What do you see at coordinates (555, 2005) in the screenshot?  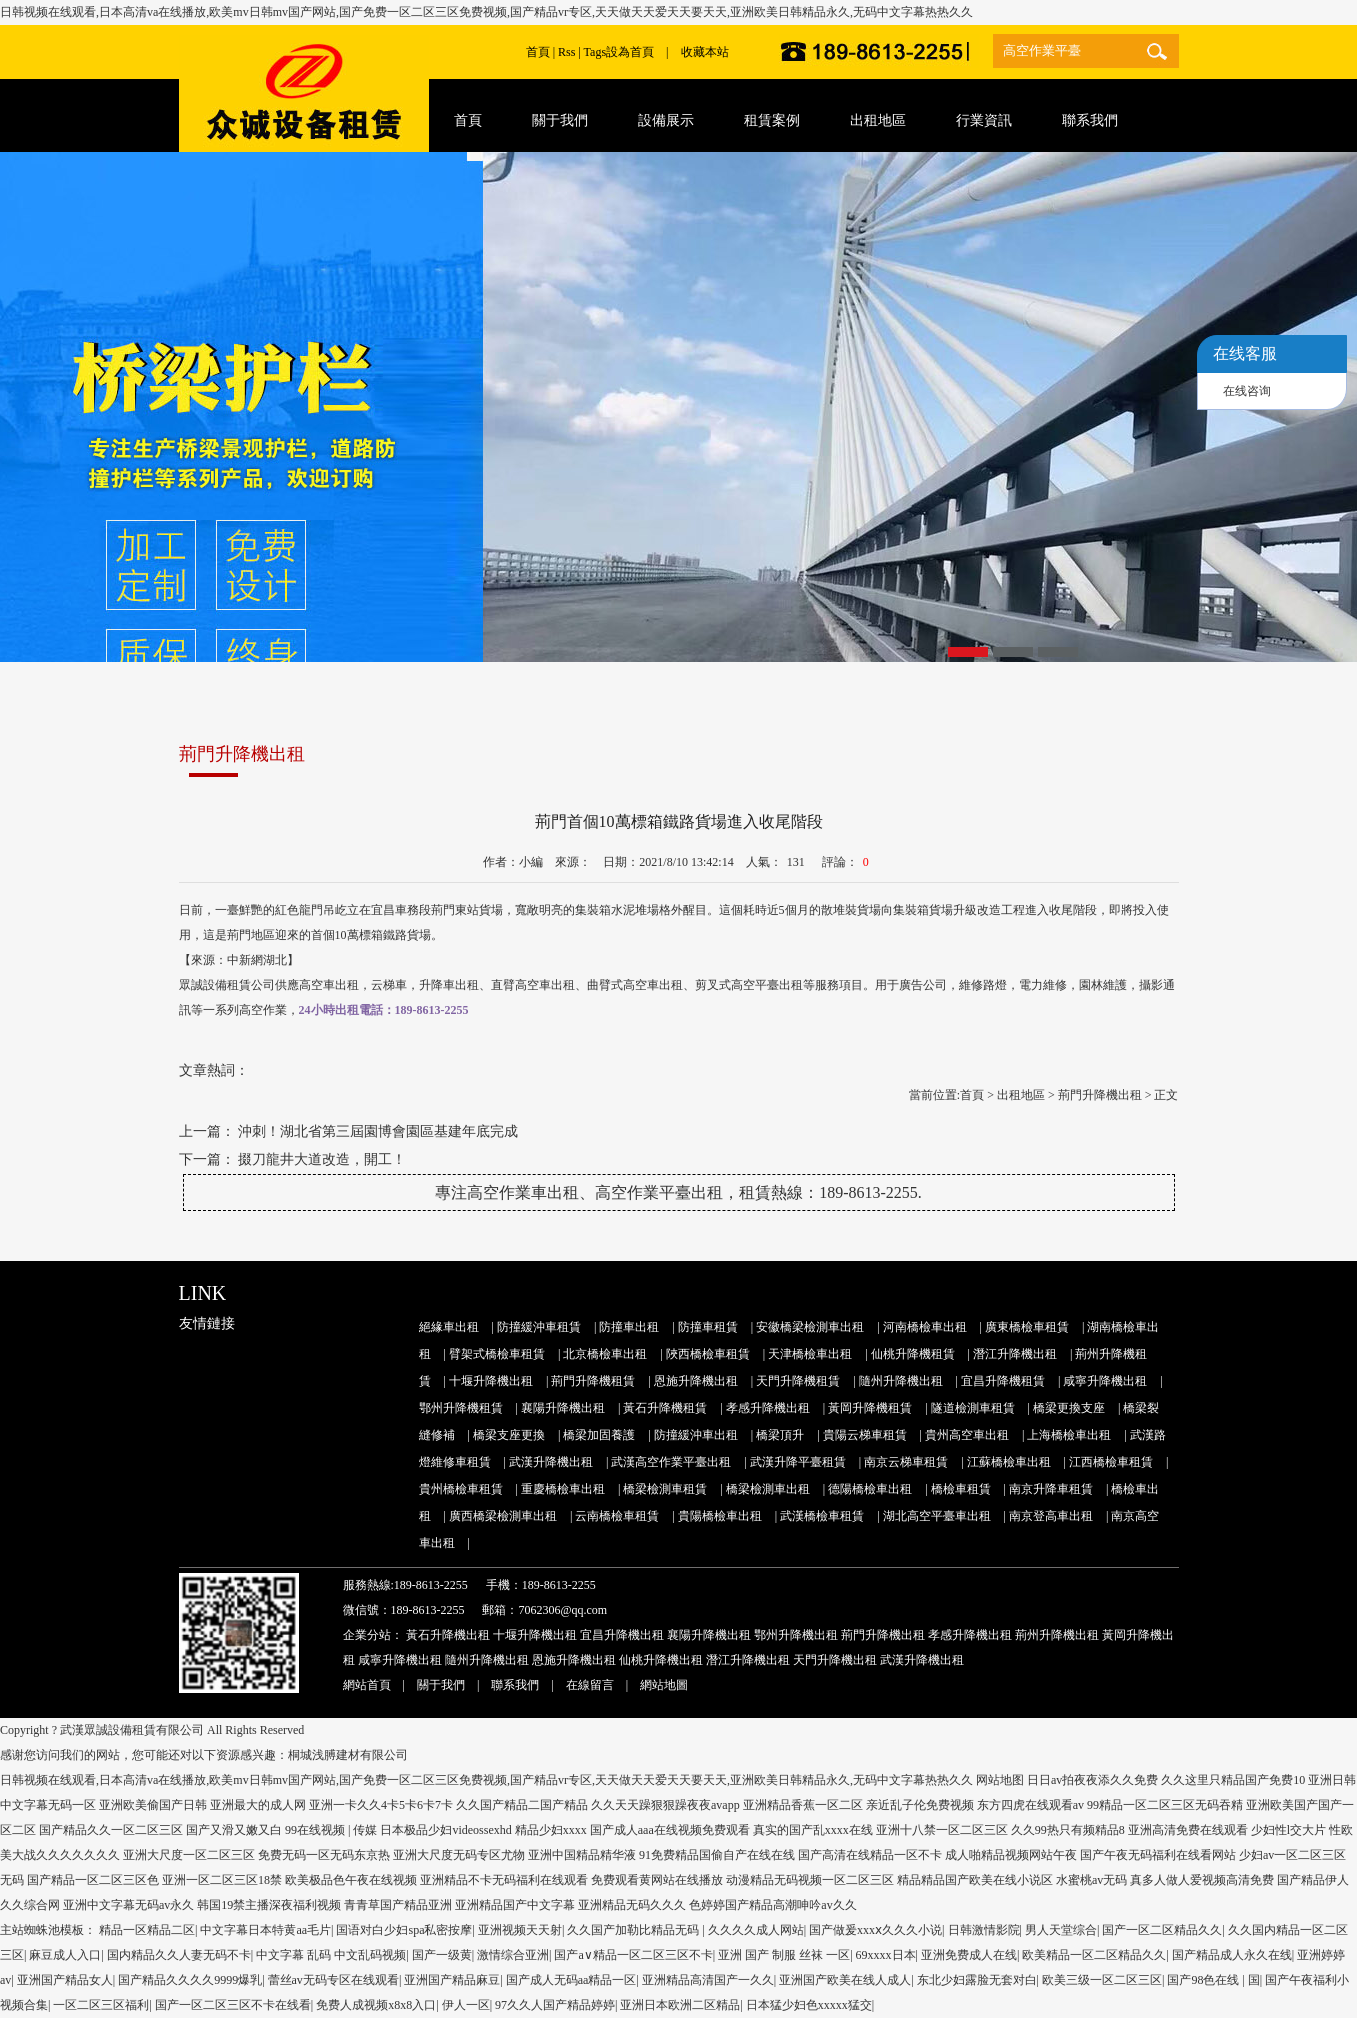 I see `97久久人国产精品婷婷` at bounding box center [555, 2005].